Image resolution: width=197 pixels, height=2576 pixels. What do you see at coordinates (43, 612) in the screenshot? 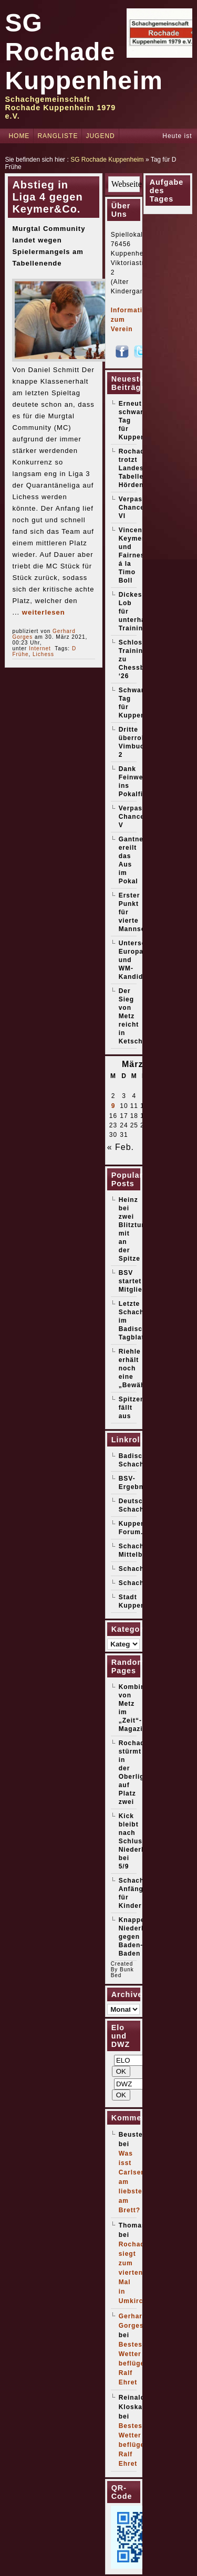
I see `weiterlesen` at bounding box center [43, 612].